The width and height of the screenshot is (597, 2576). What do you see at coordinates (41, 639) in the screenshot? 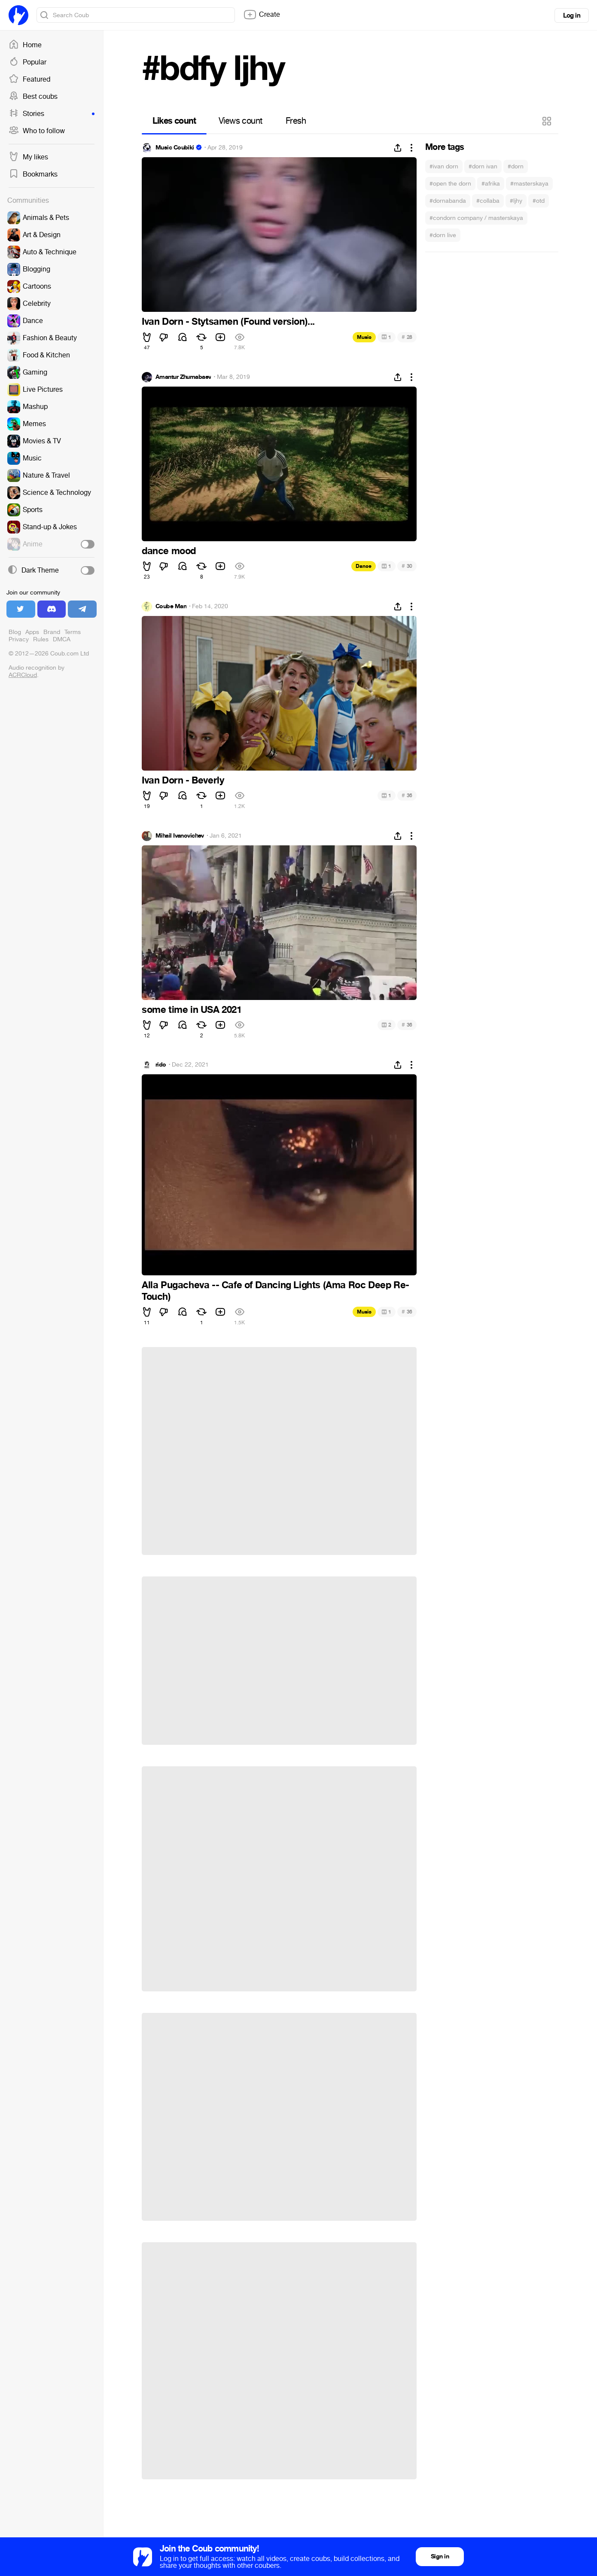
I see `Rules` at bounding box center [41, 639].